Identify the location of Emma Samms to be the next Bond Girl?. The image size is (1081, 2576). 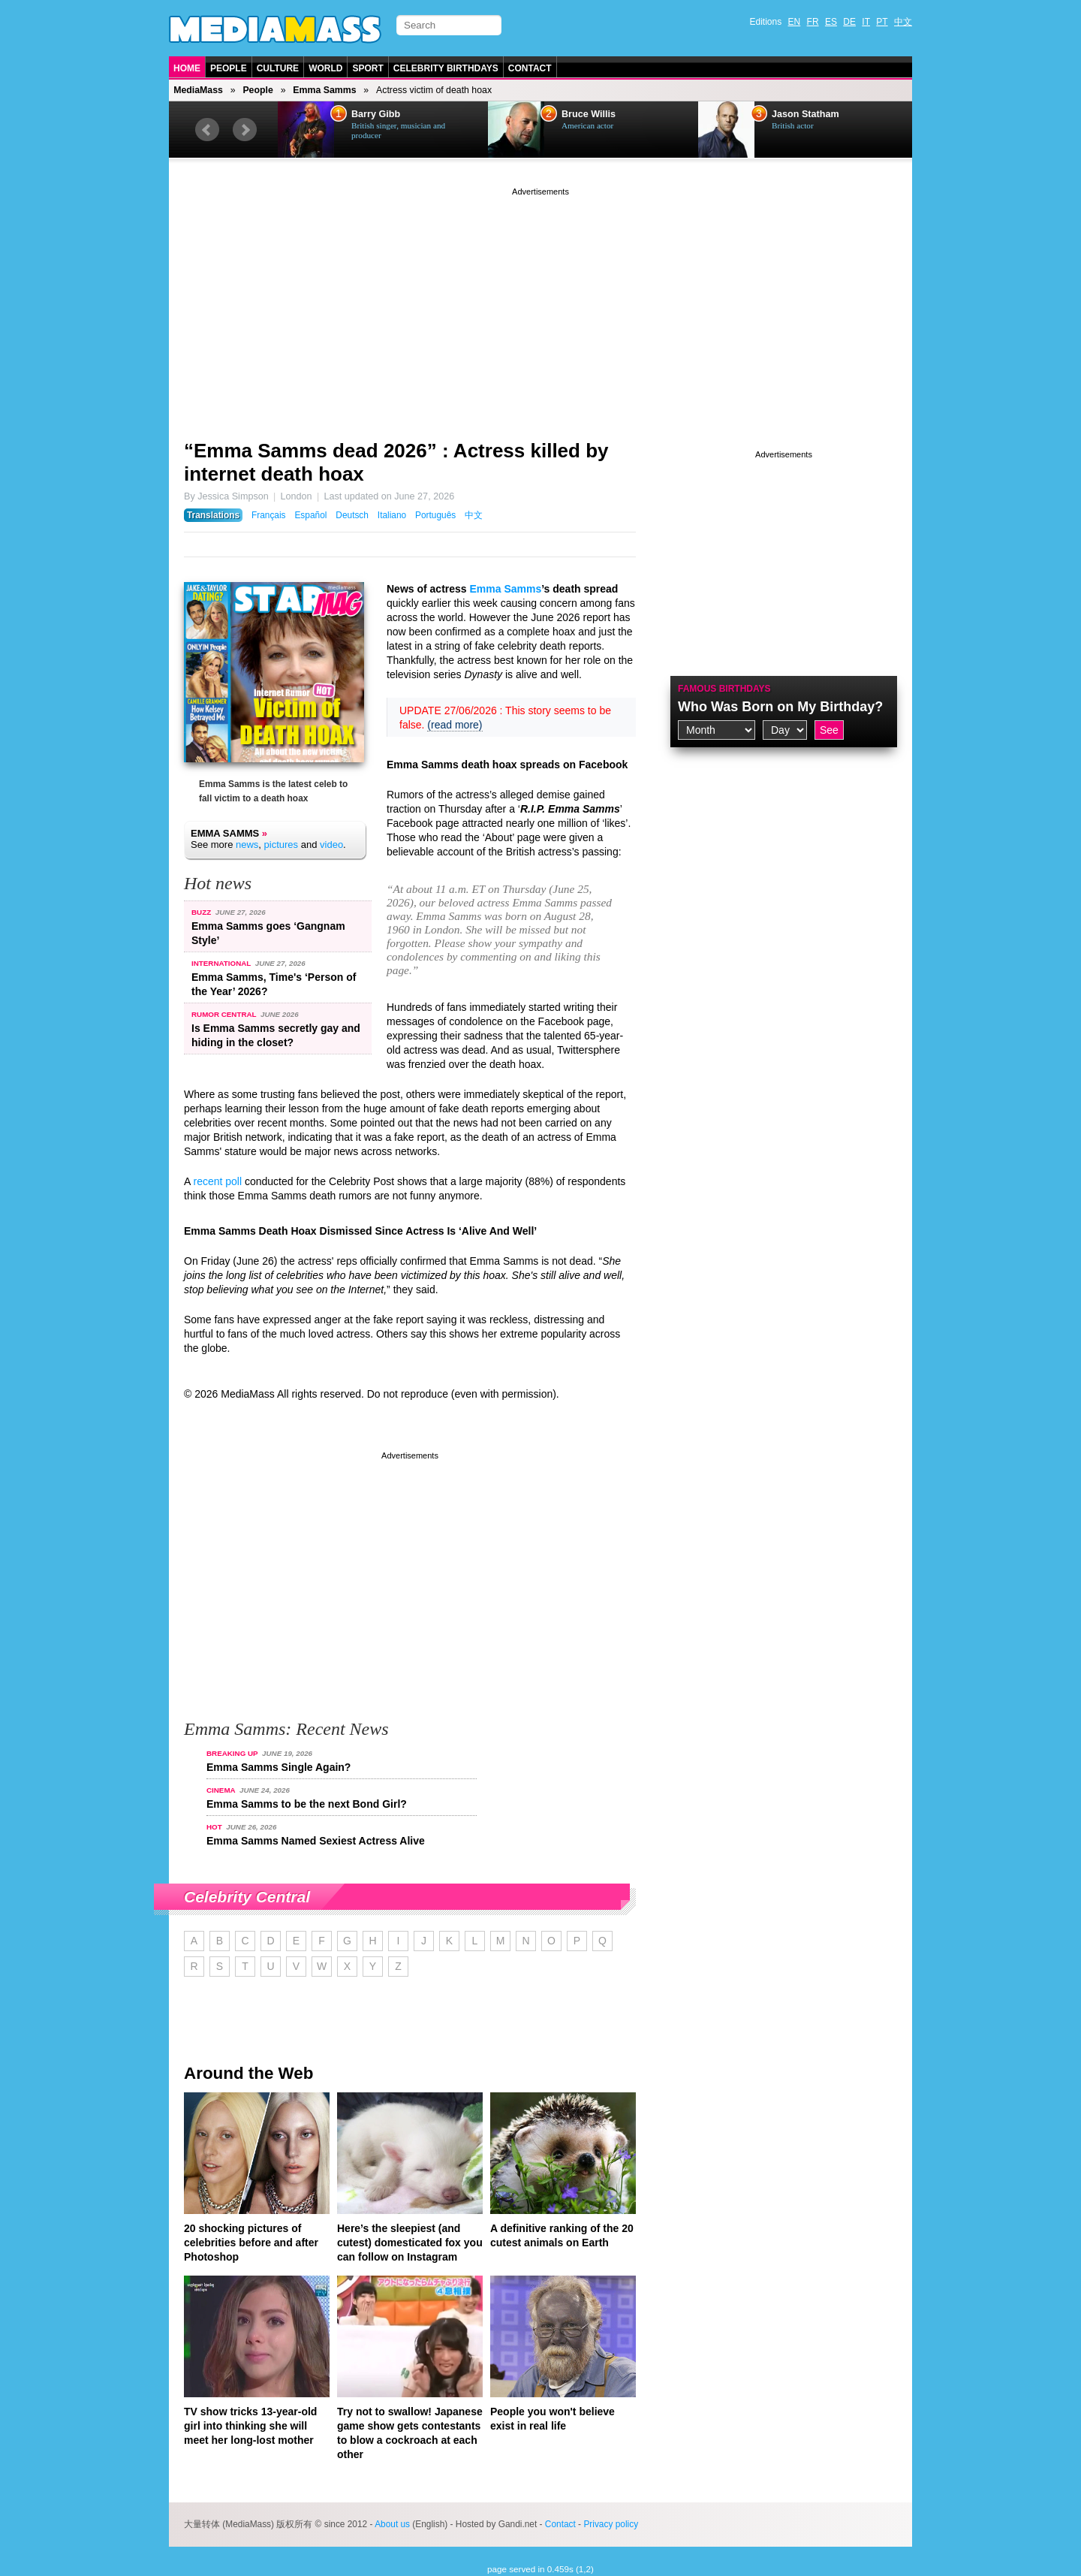
(306, 1804).